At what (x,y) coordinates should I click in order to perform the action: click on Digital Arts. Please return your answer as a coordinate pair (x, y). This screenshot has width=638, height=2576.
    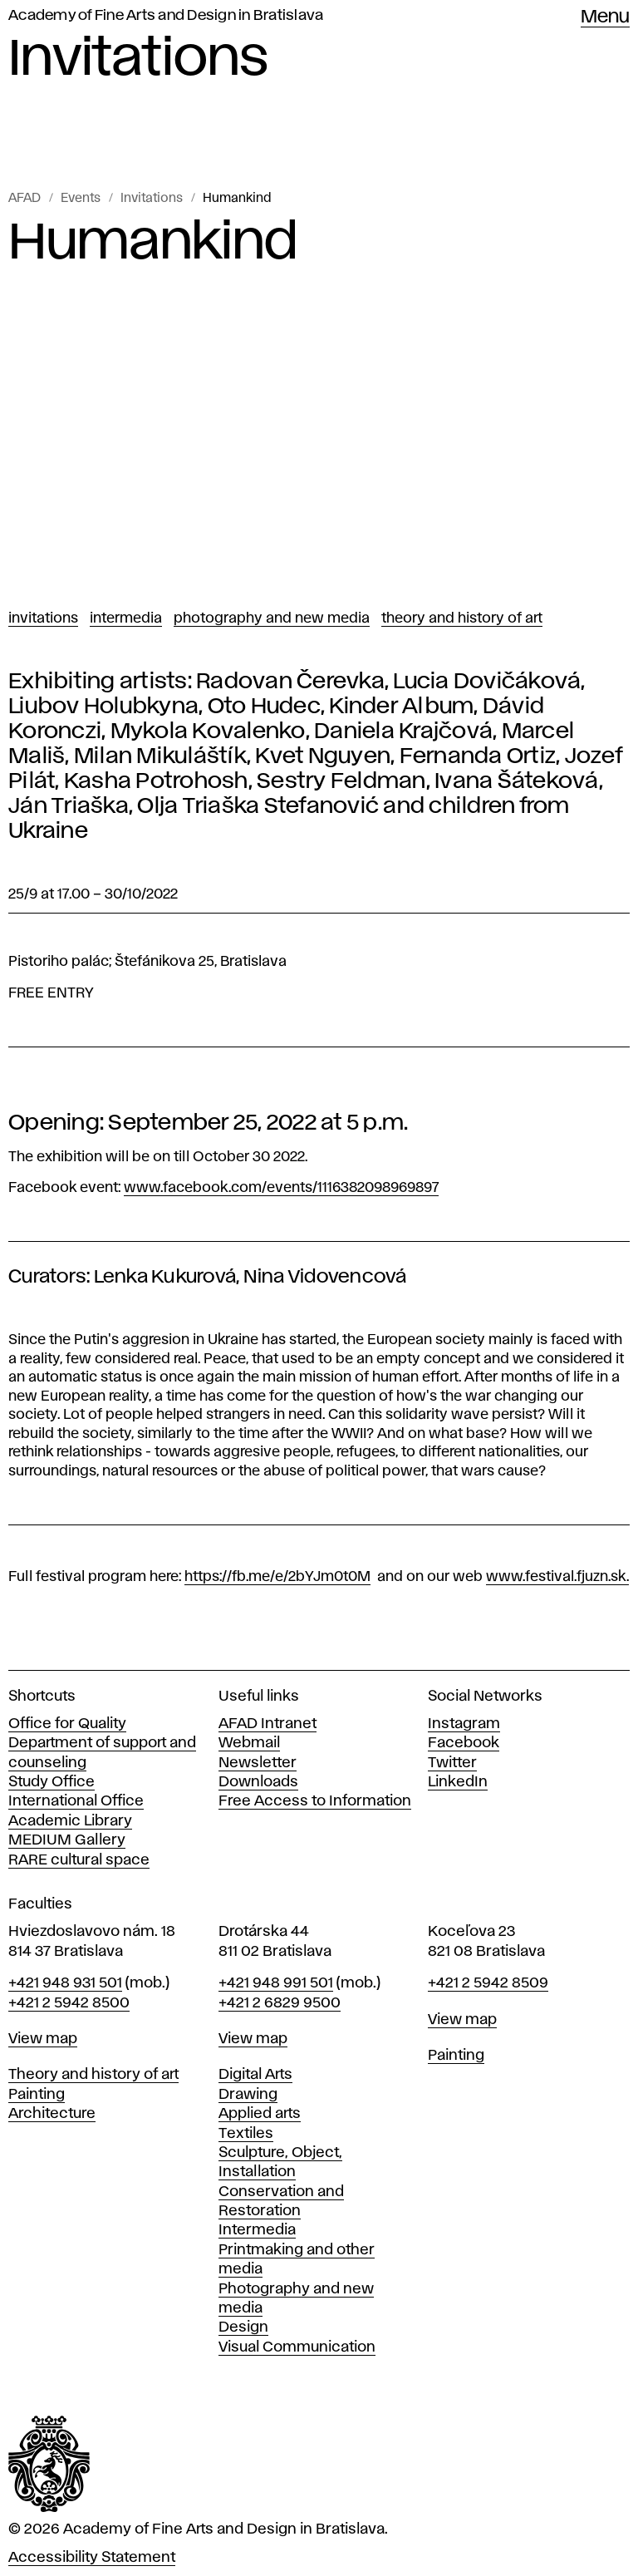
    Looking at the image, I should click on (255, 2074).